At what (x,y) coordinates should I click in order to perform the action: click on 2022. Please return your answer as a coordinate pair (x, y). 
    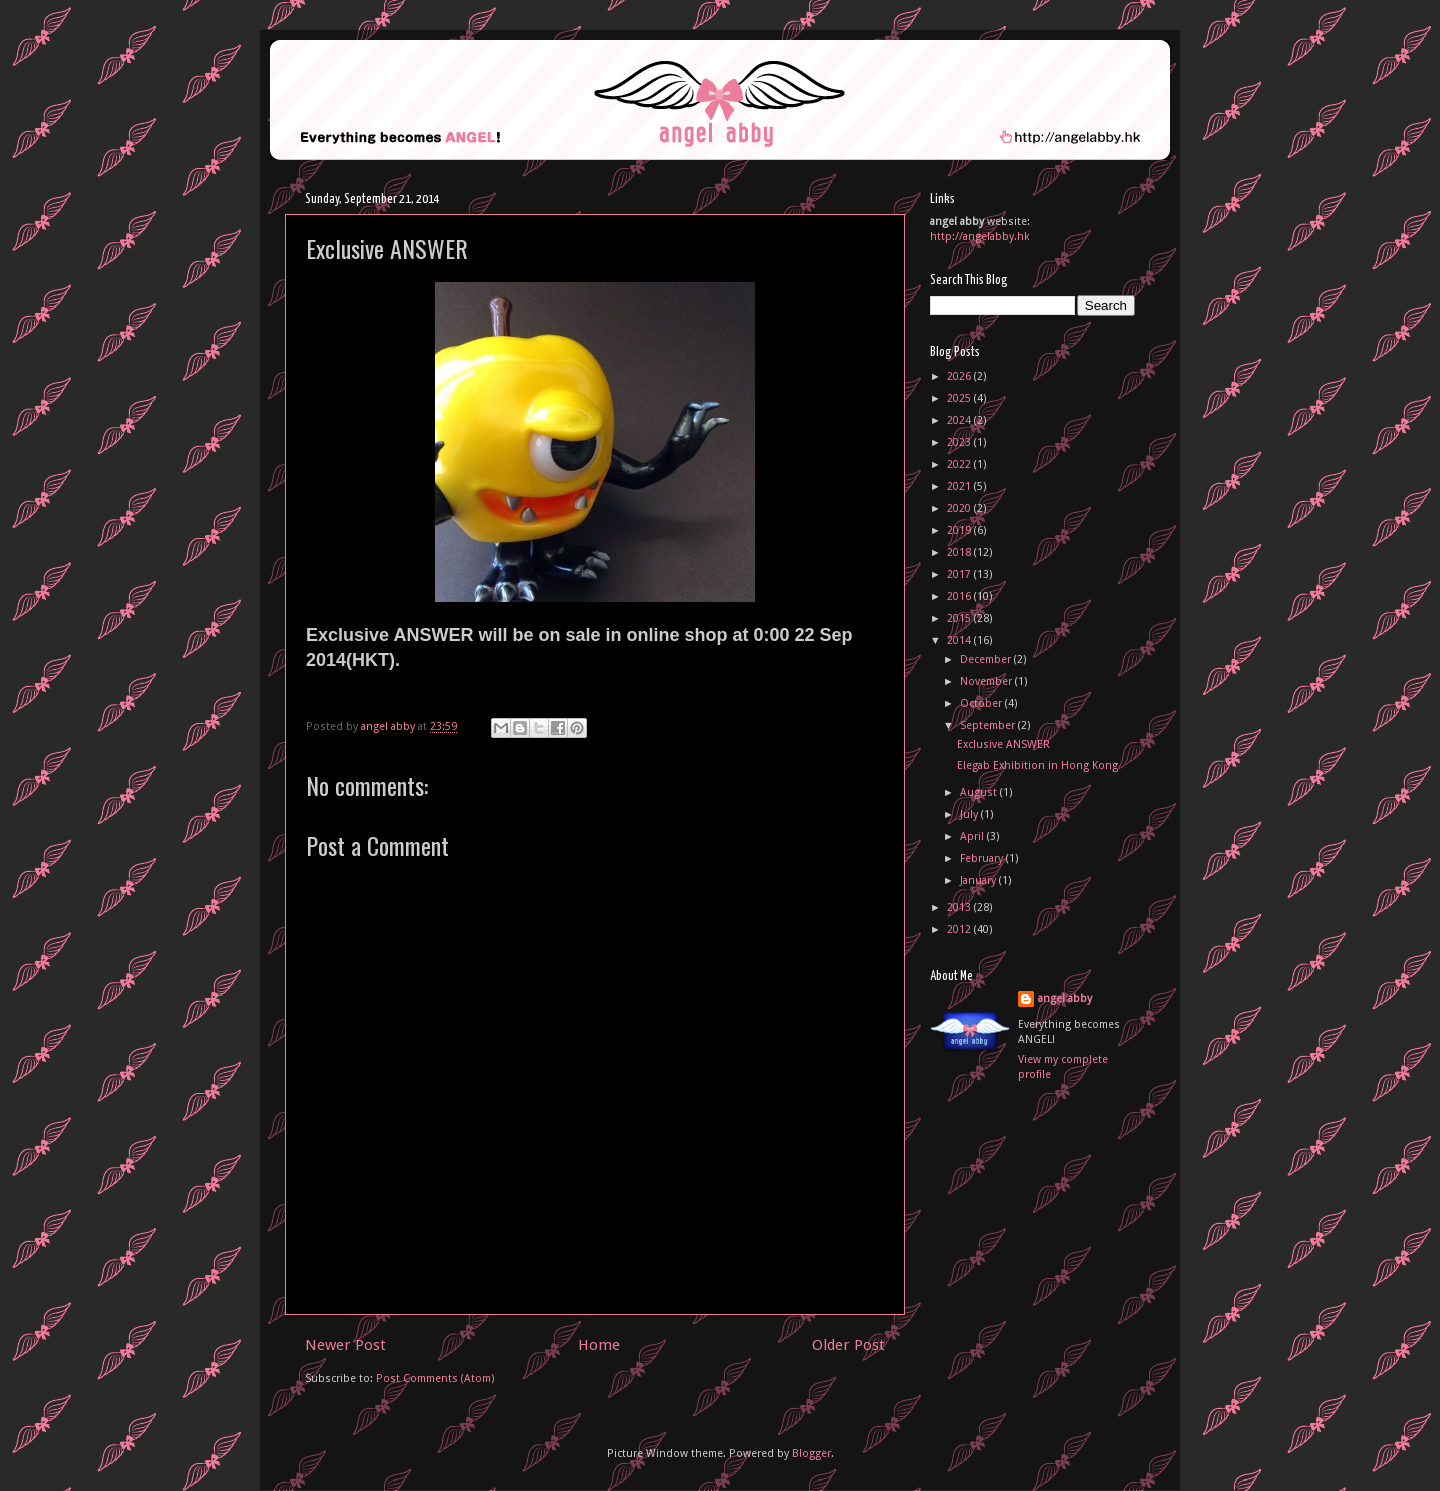
    Looking at the image, I should click on (960, 464).